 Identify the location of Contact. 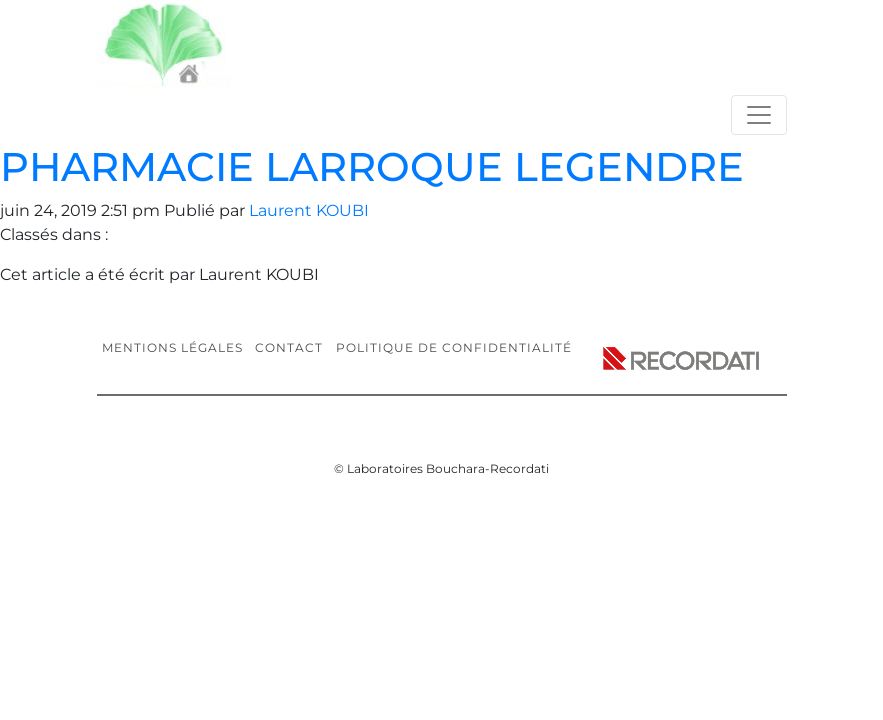
(289, 347).